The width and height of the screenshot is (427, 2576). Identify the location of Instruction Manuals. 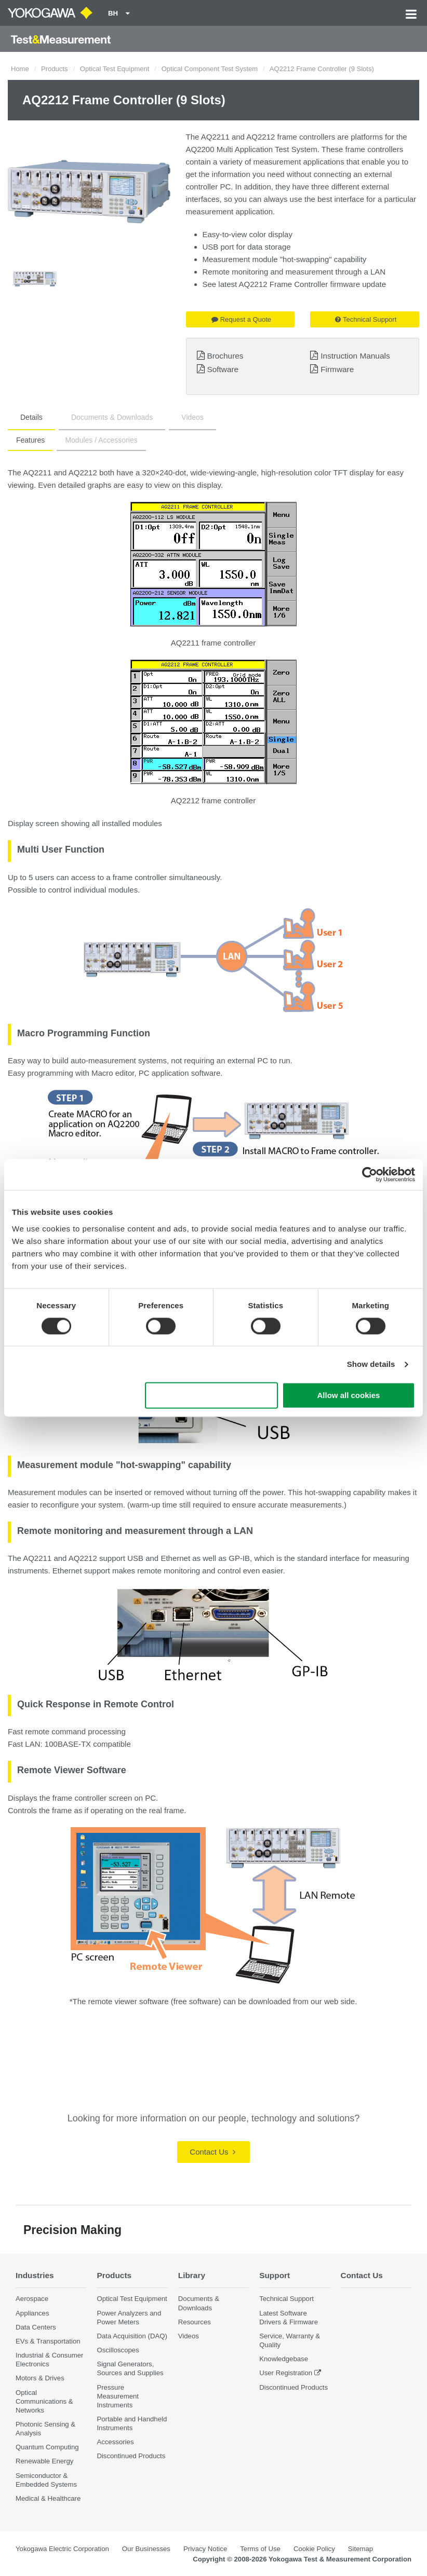
(355, 355).